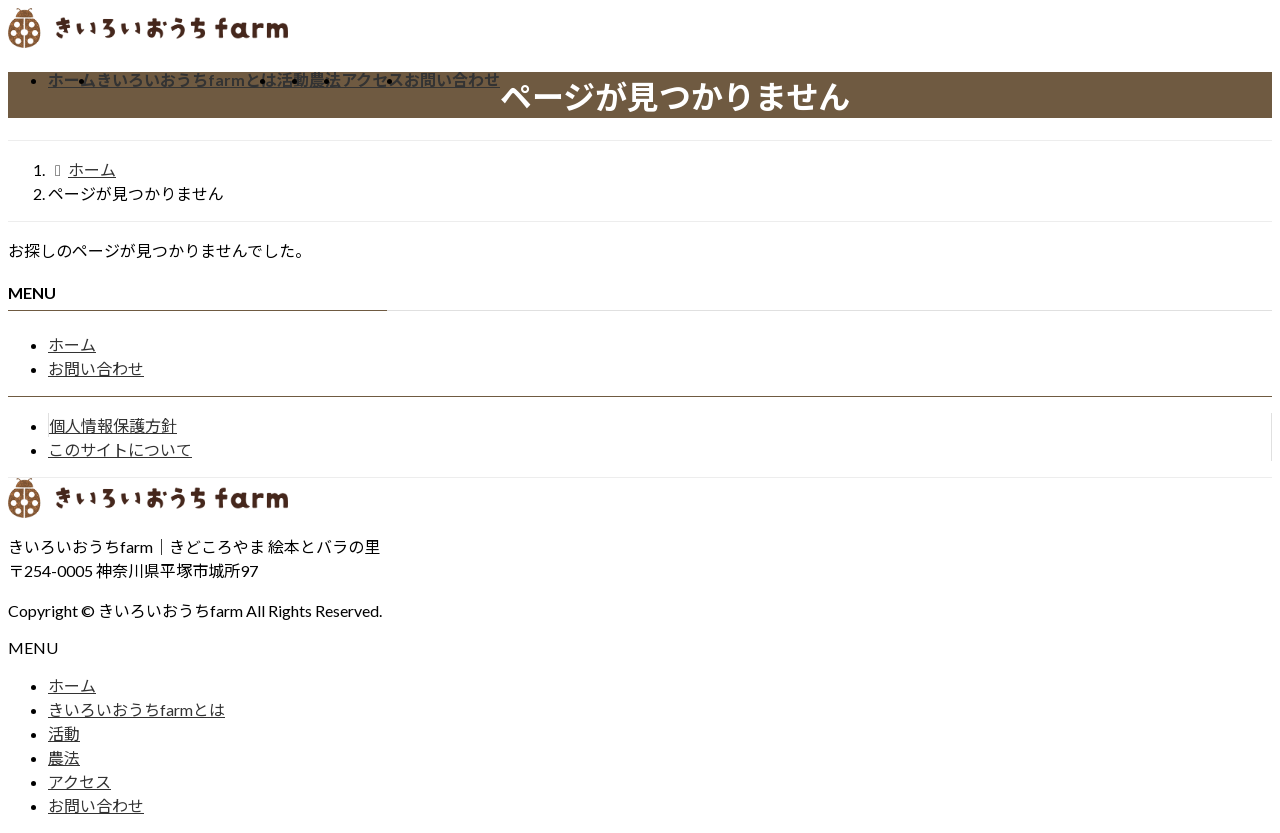  Describe the element at coordinates (96, 368) in the screenshot. I see `お問い合わせ` at that location.